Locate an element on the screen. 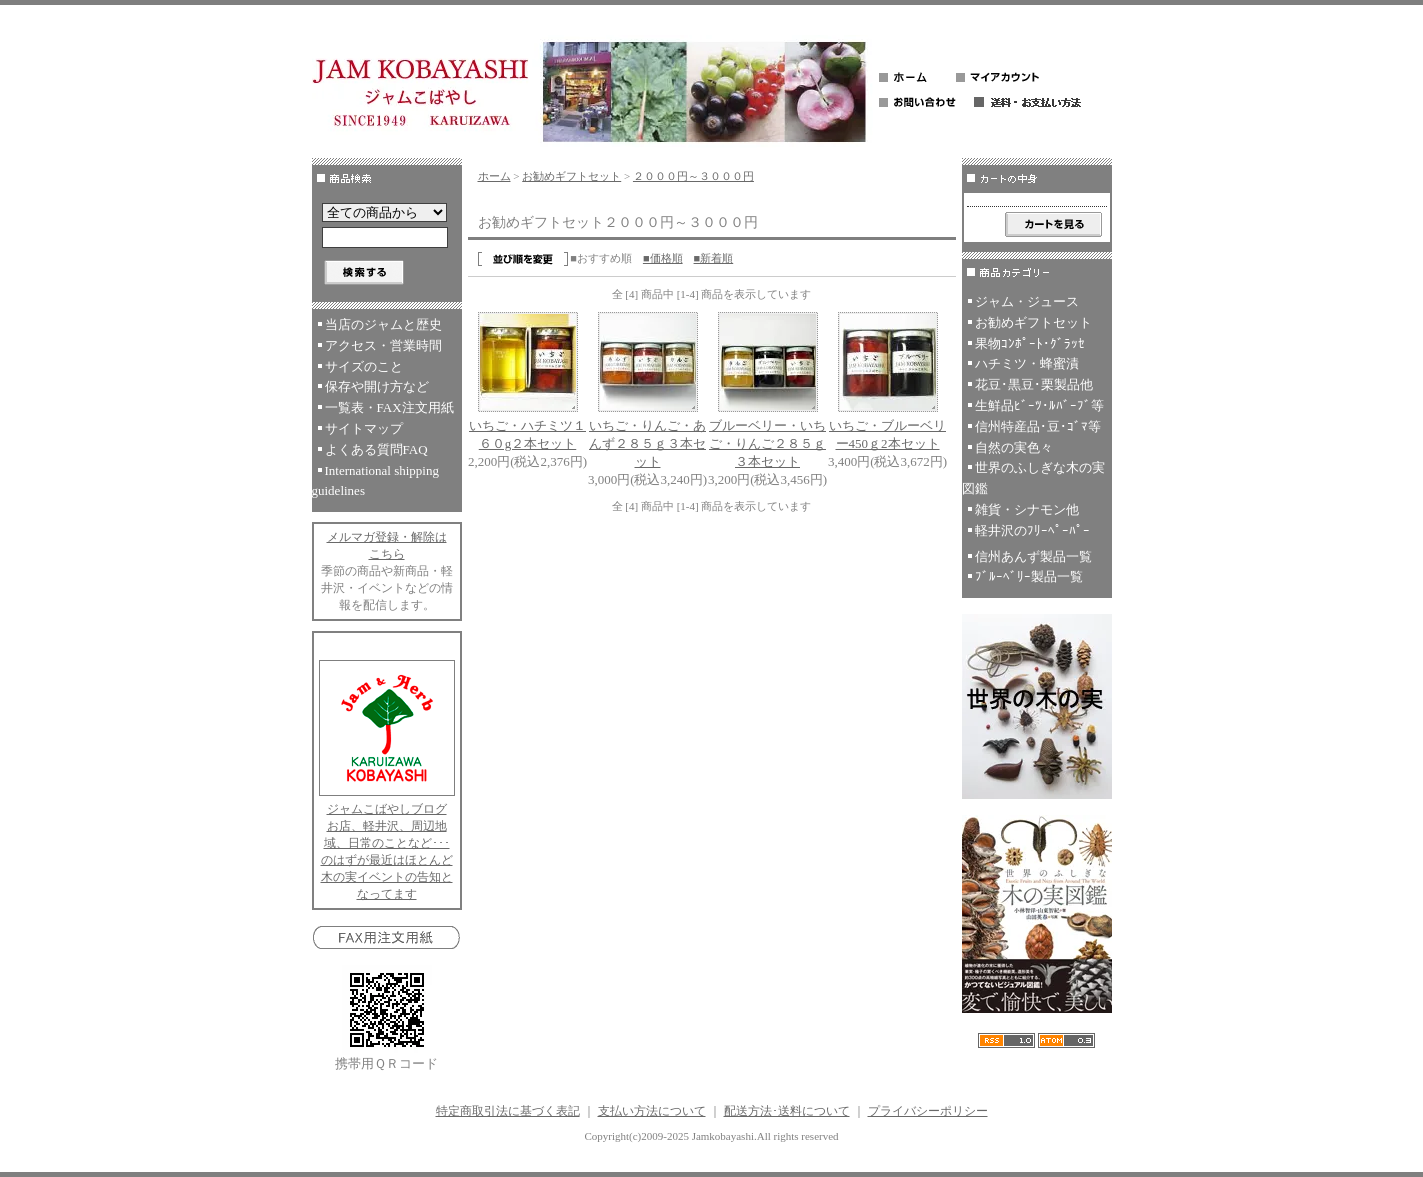  自然の実色々 is located at coordinates (1014, 447).